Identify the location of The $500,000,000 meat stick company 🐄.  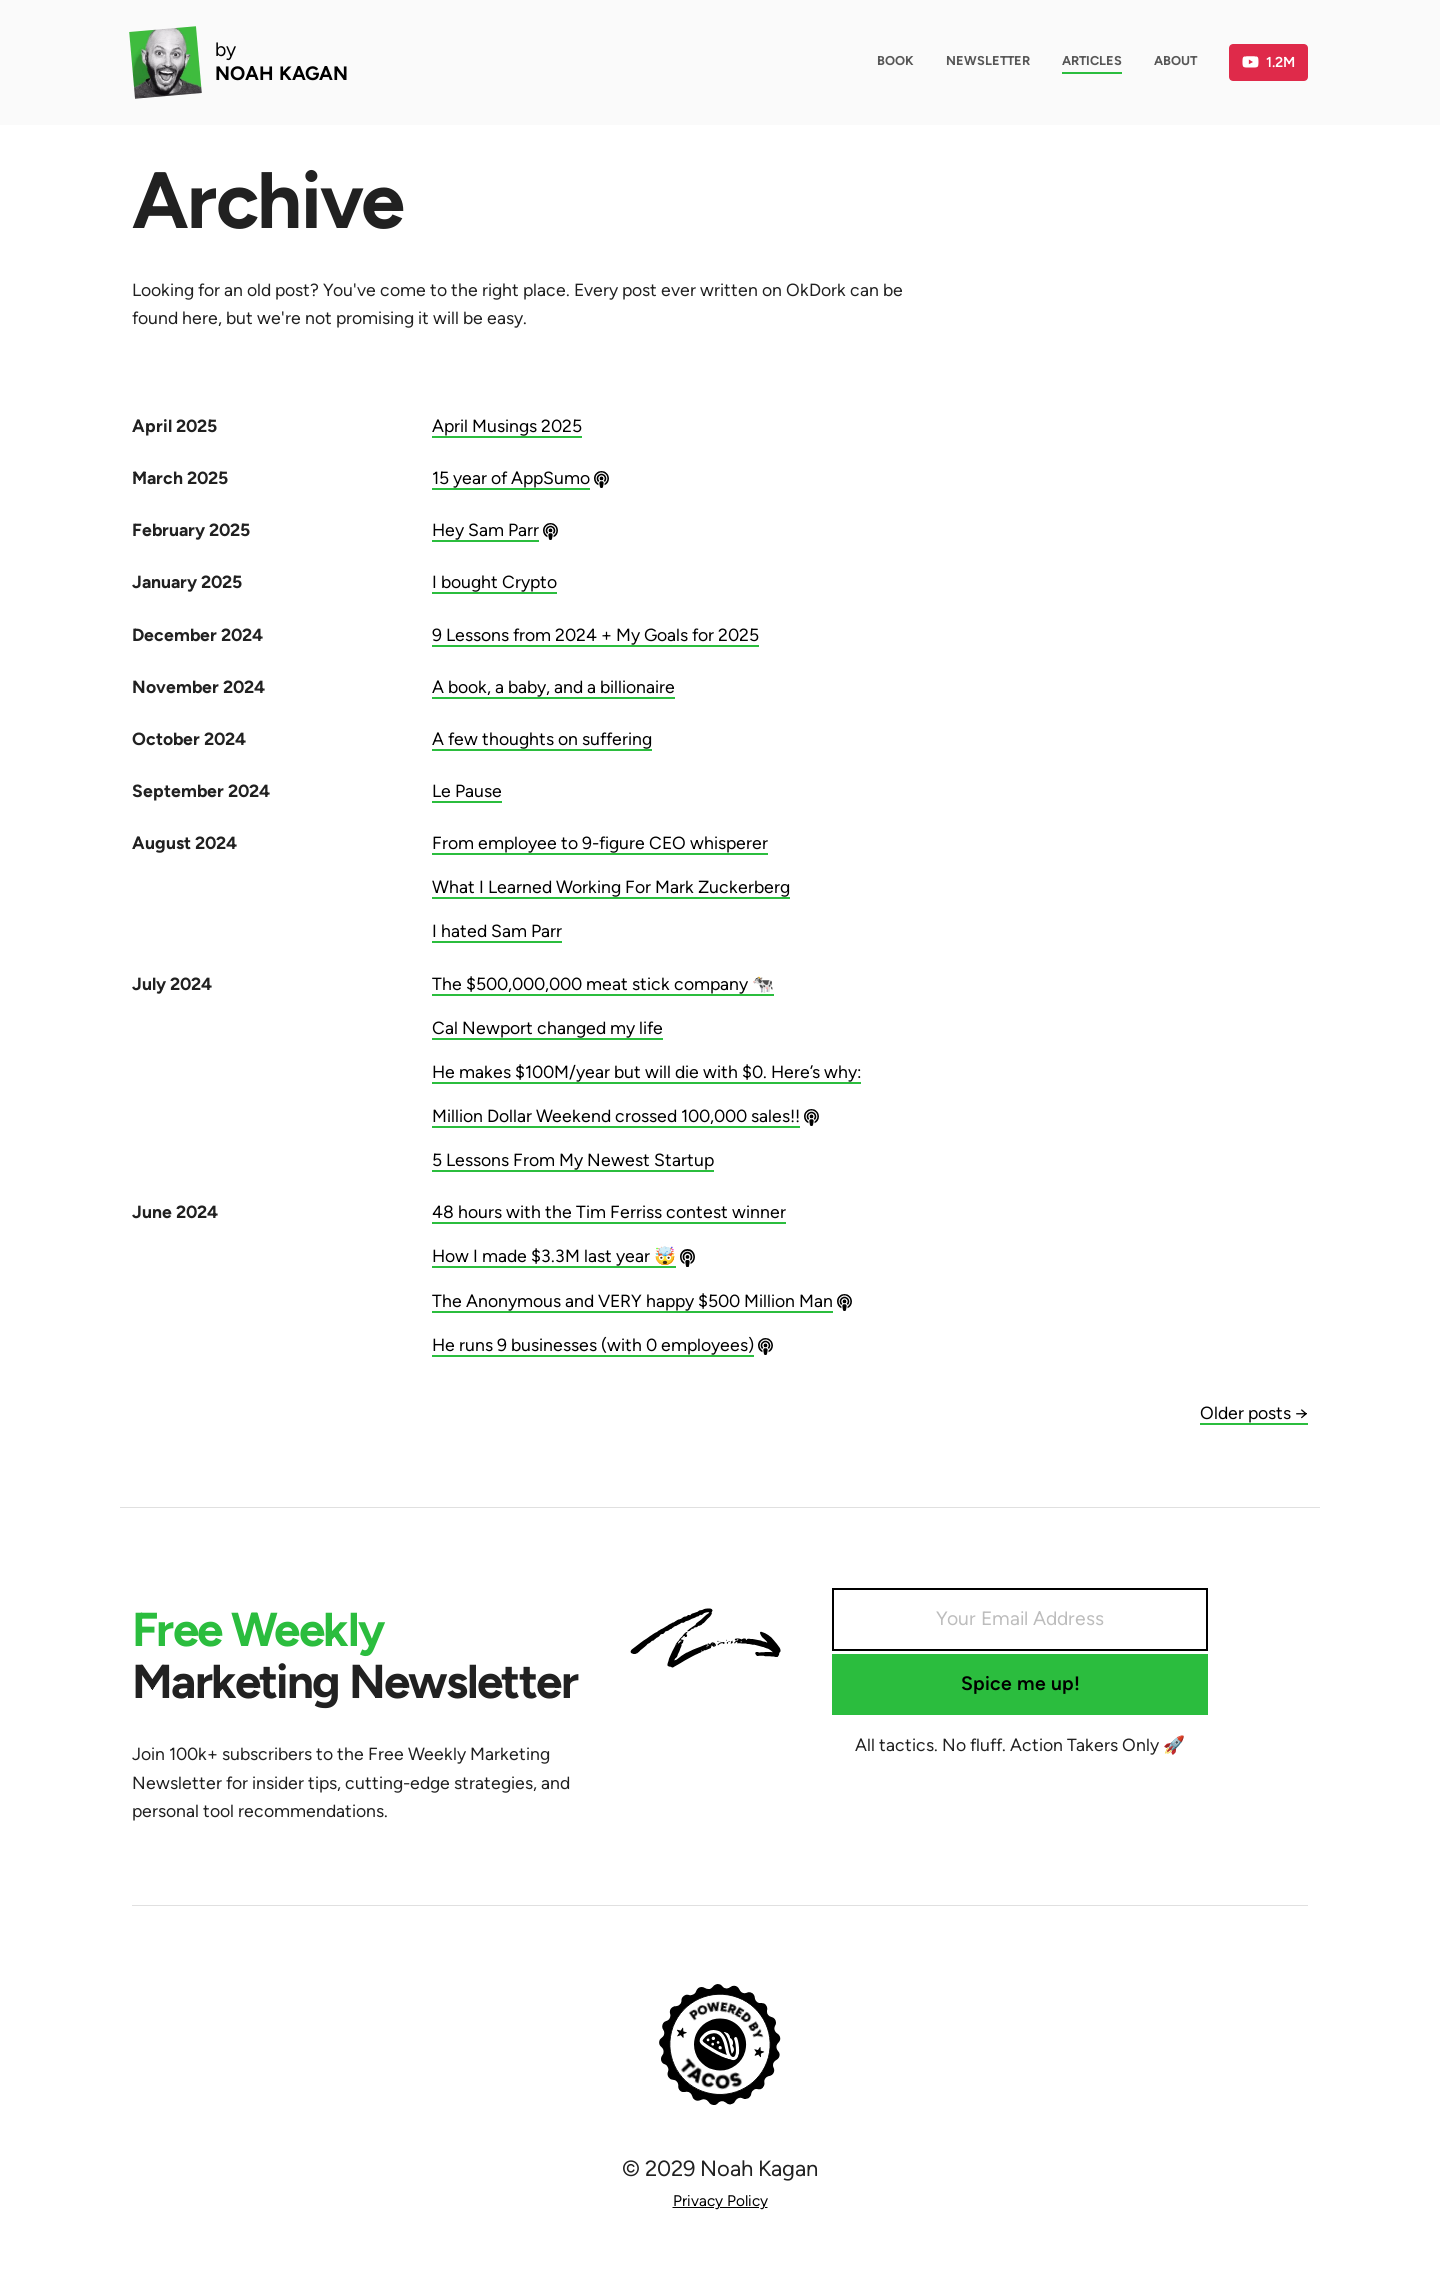
(603, 983).